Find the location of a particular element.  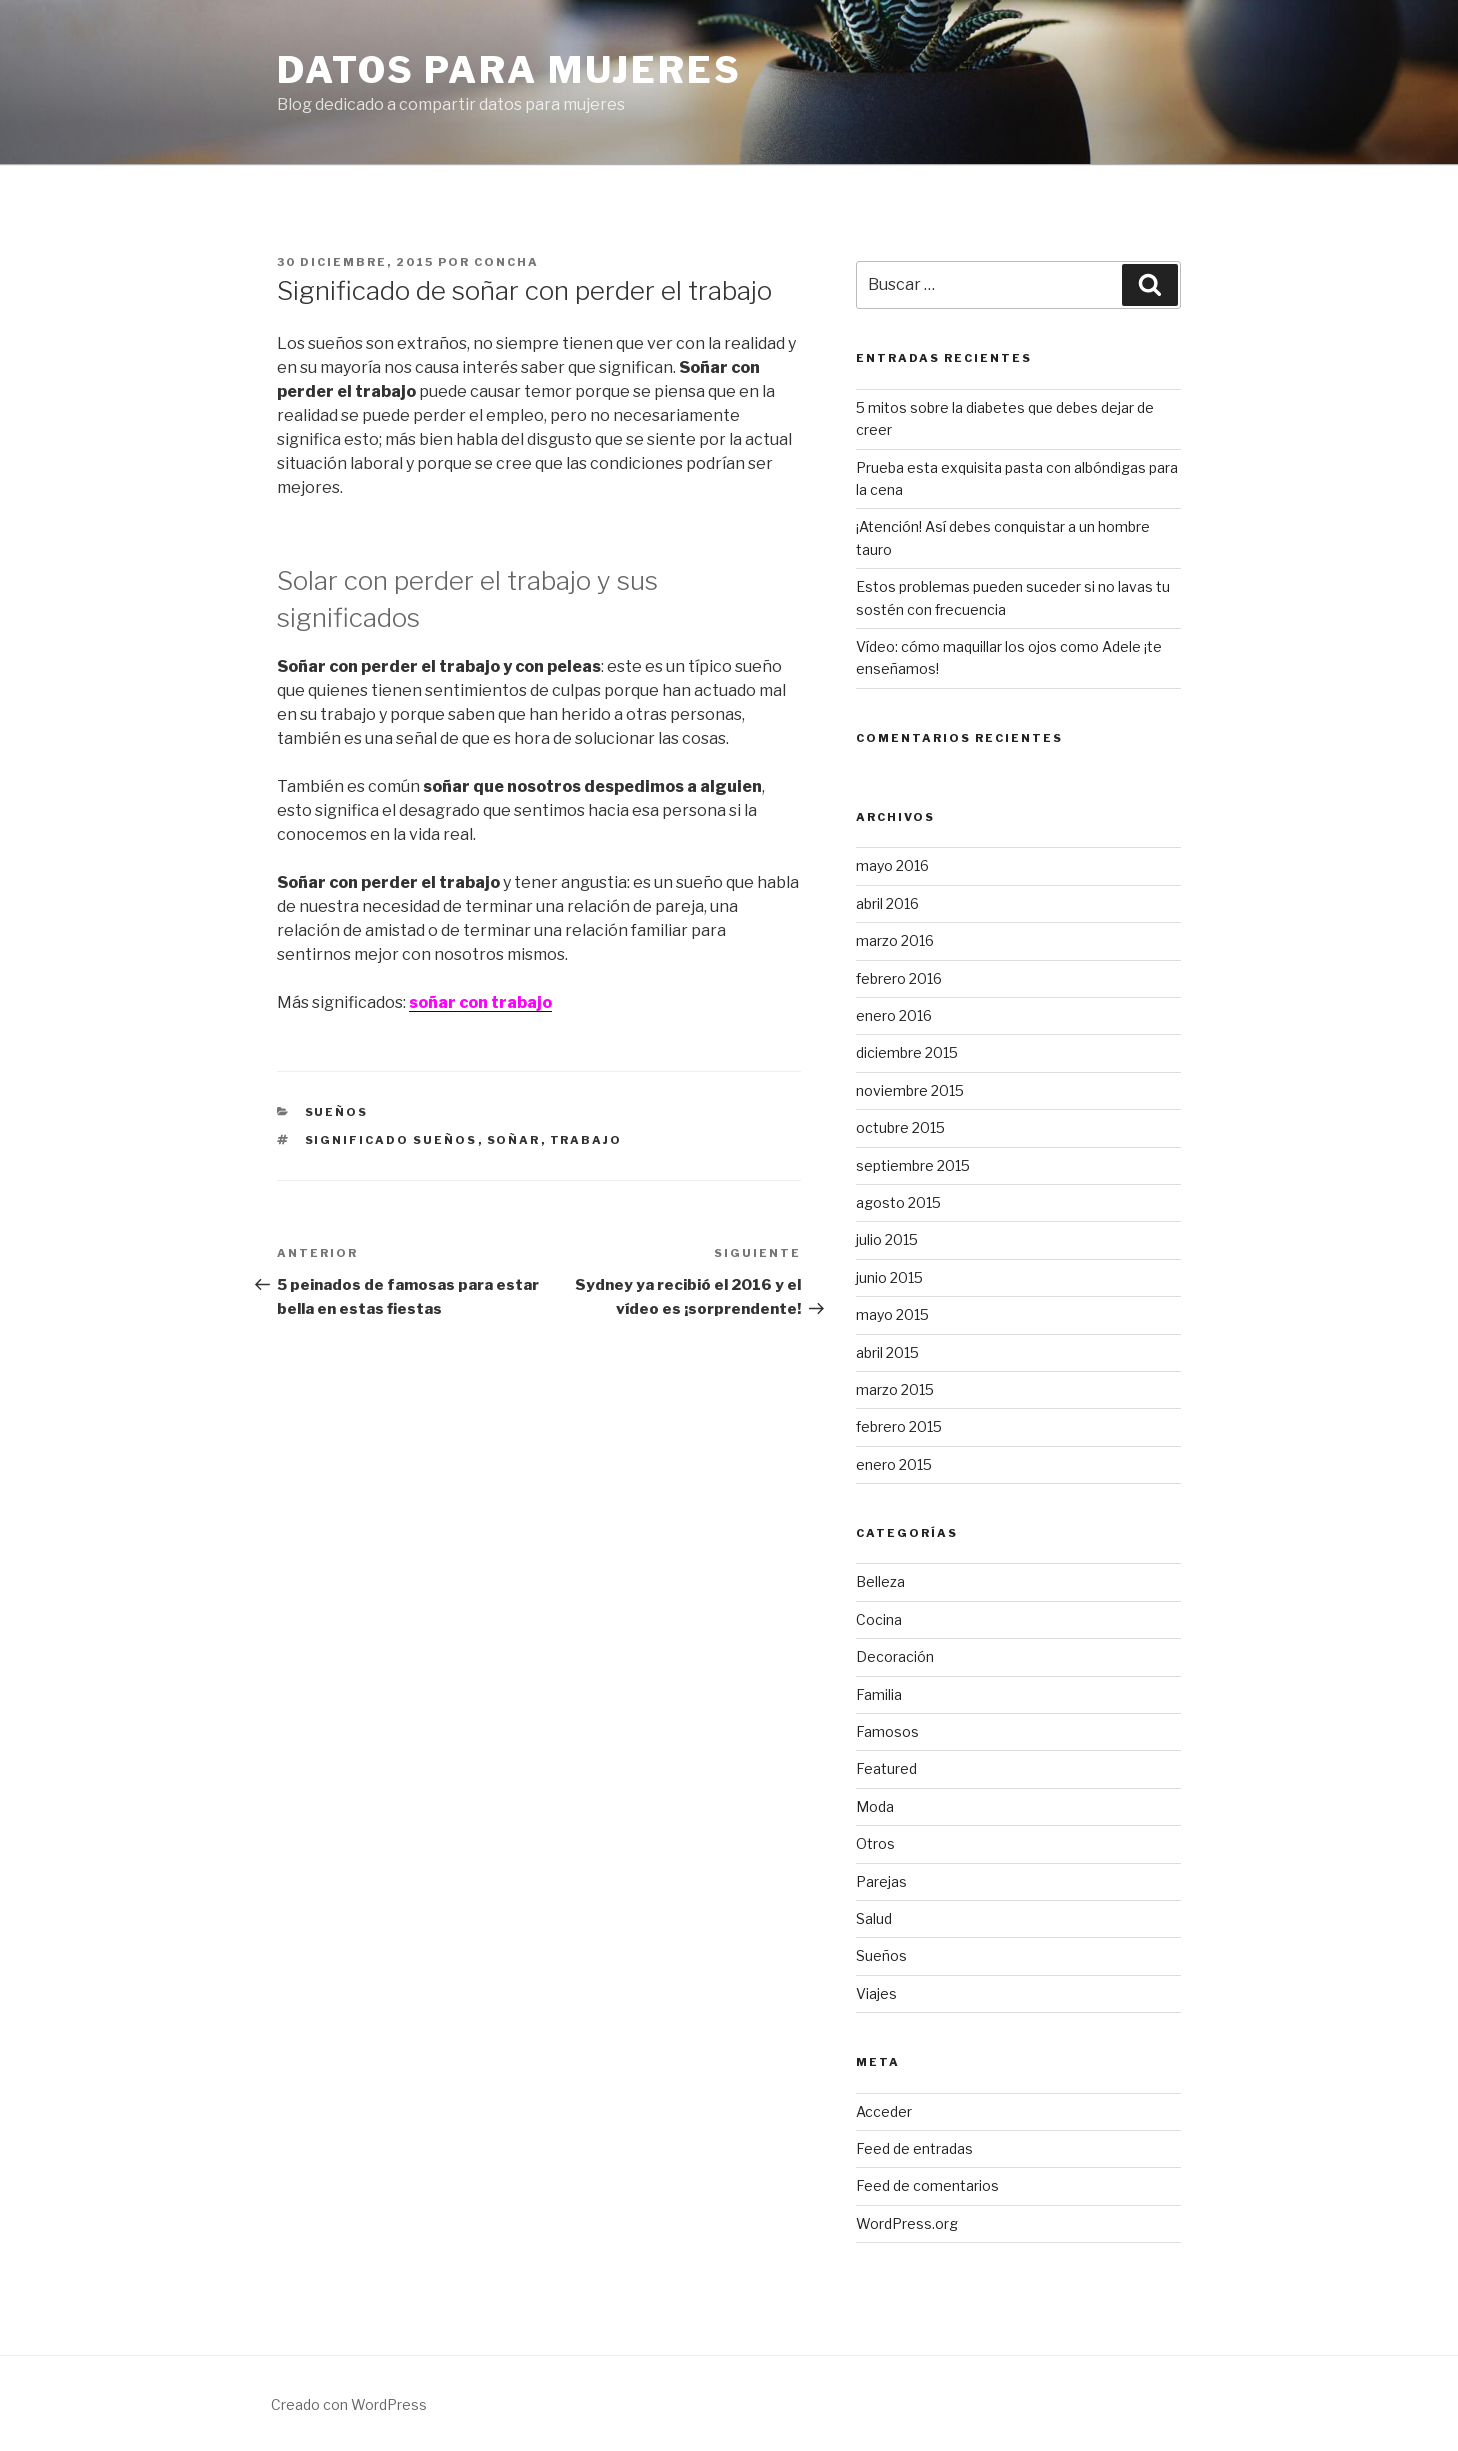

diciembre 2015 is located at coordinates (907, 1052).